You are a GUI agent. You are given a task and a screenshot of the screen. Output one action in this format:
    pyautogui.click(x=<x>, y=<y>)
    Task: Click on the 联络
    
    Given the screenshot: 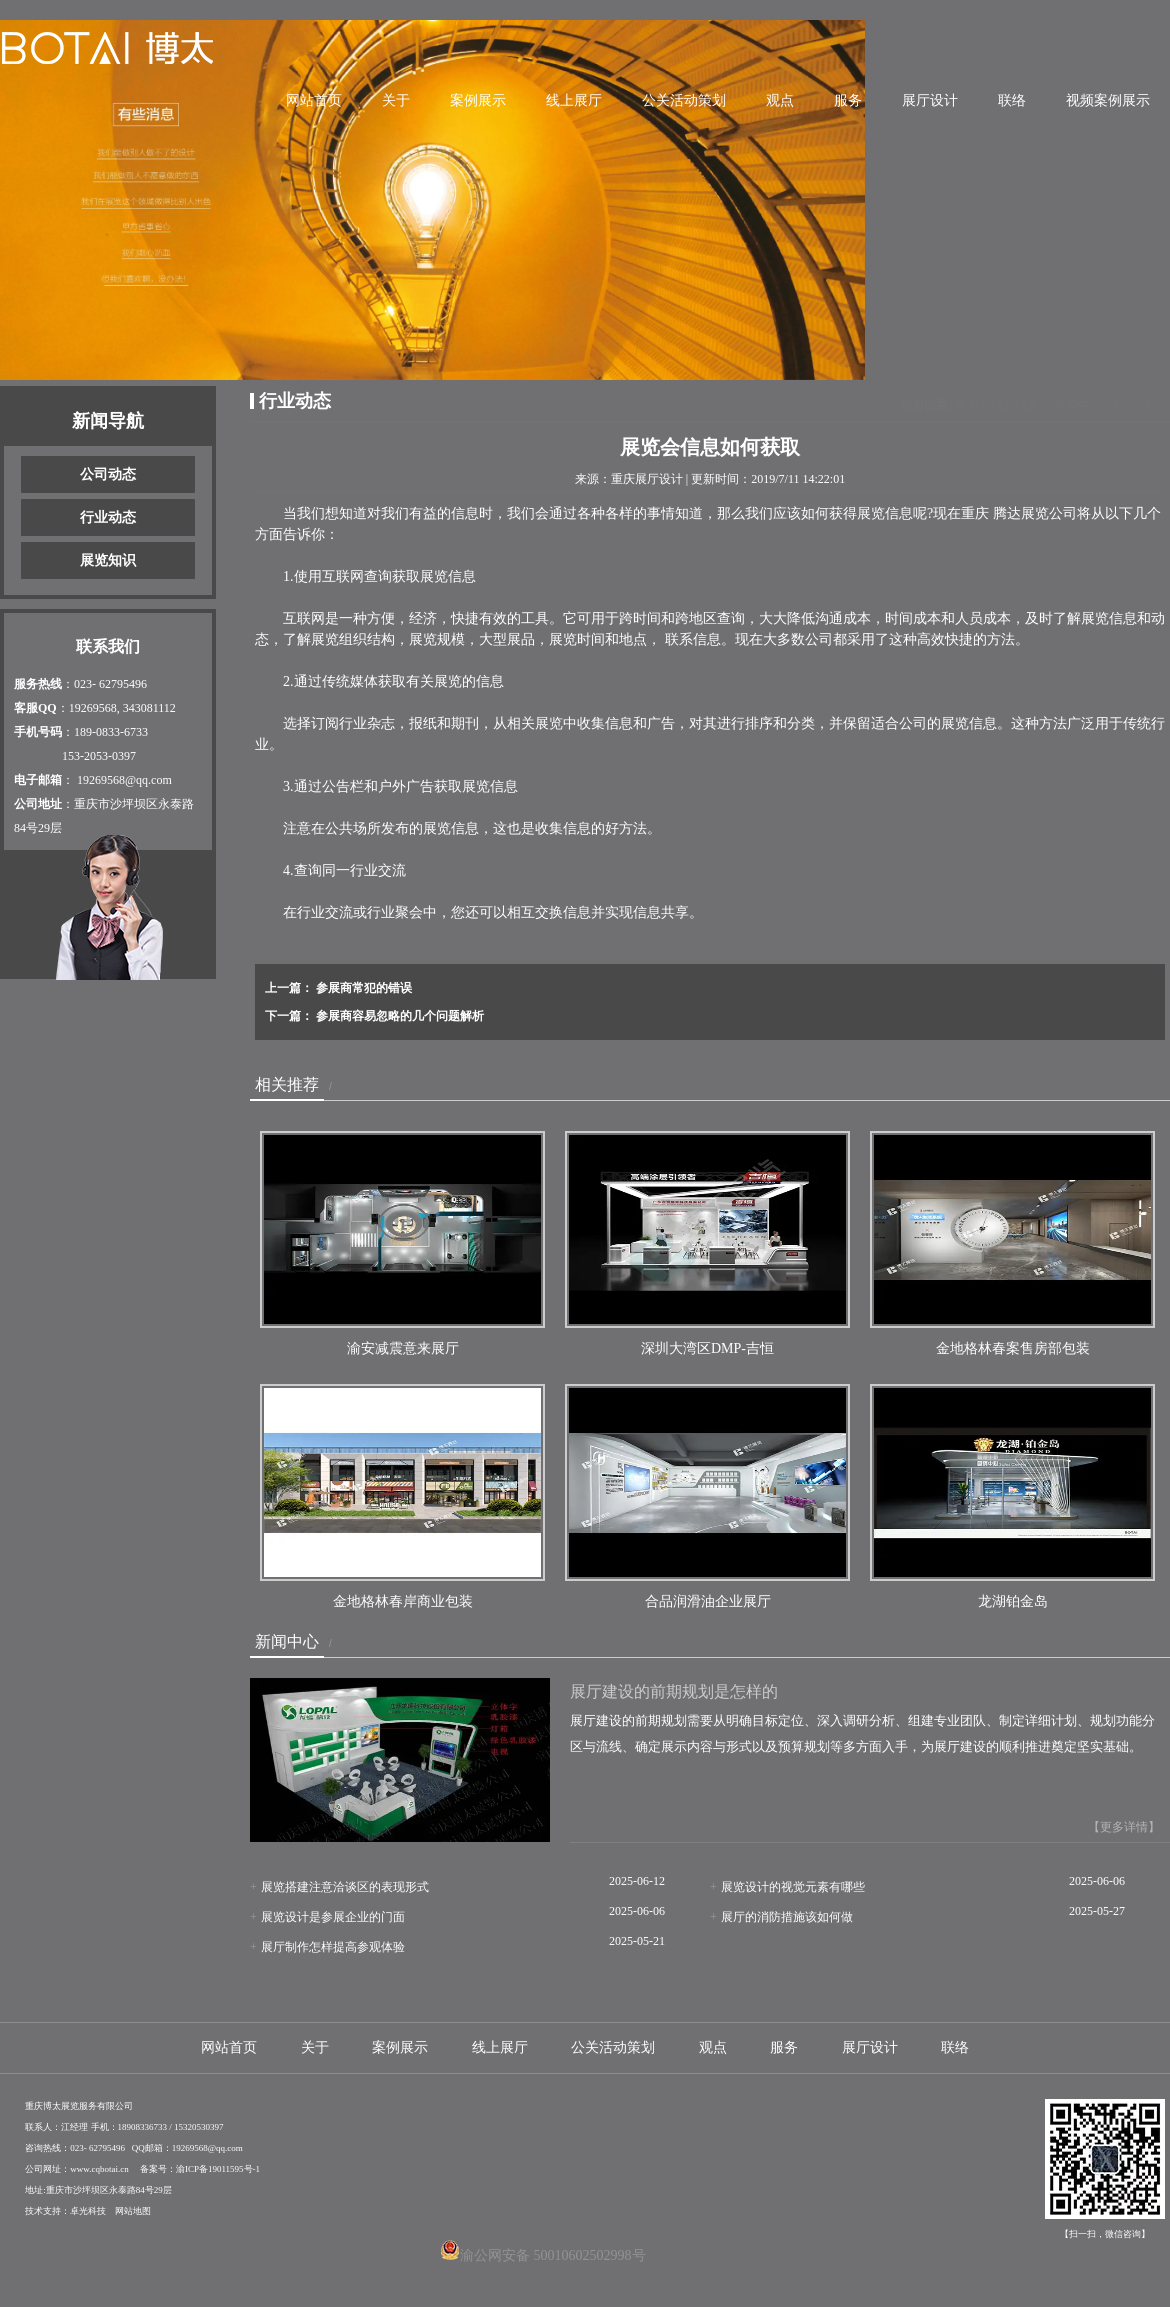 What is the action you would take?
    pyautogui.click(x=1012, y=100)
    